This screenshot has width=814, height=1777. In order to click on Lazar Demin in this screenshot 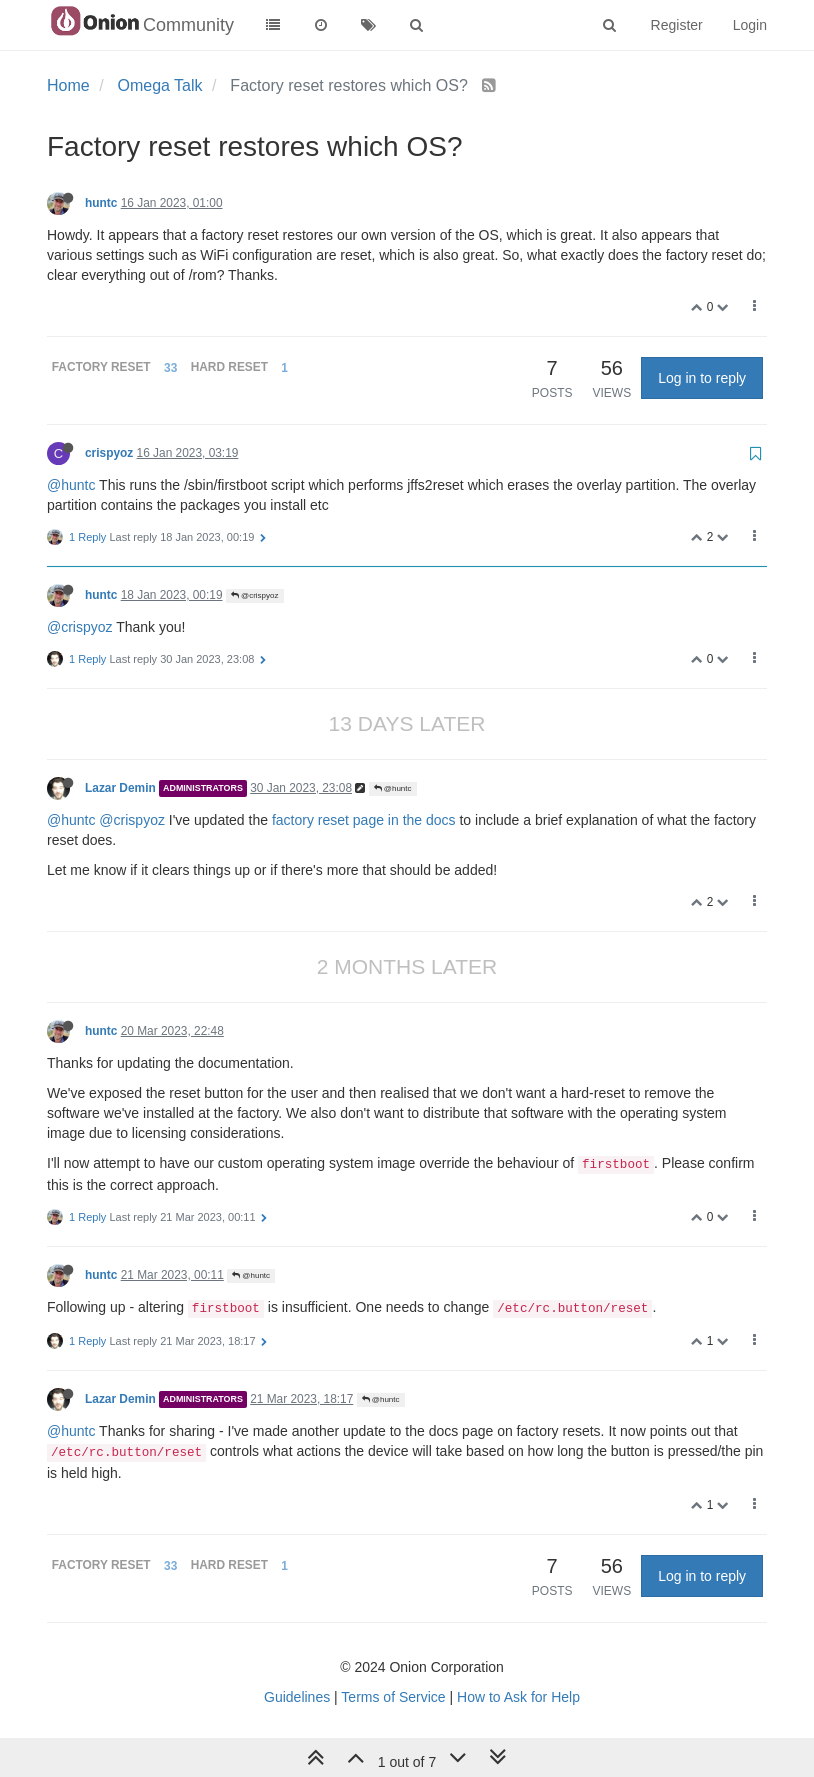, I will do `click(120, 788)`.